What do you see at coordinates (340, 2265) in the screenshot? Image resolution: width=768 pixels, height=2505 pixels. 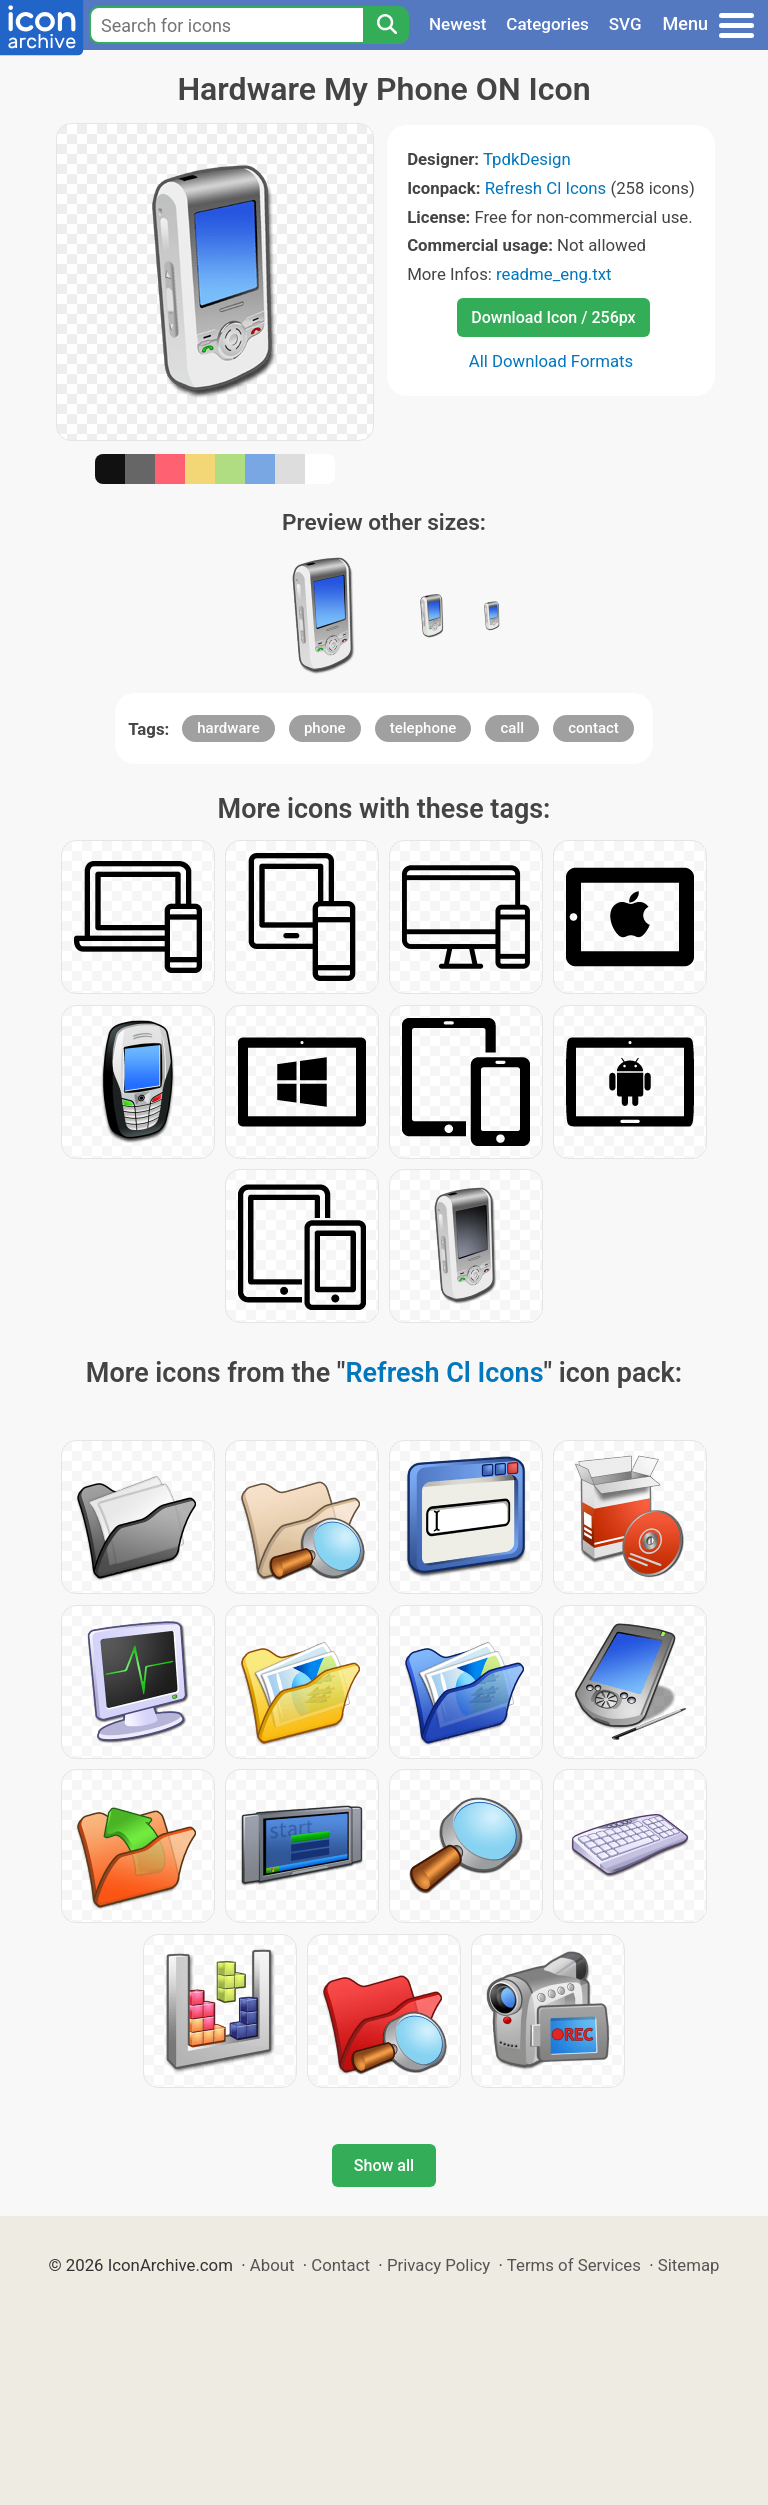 I see `Contact` at bounding box center [340, 2265].